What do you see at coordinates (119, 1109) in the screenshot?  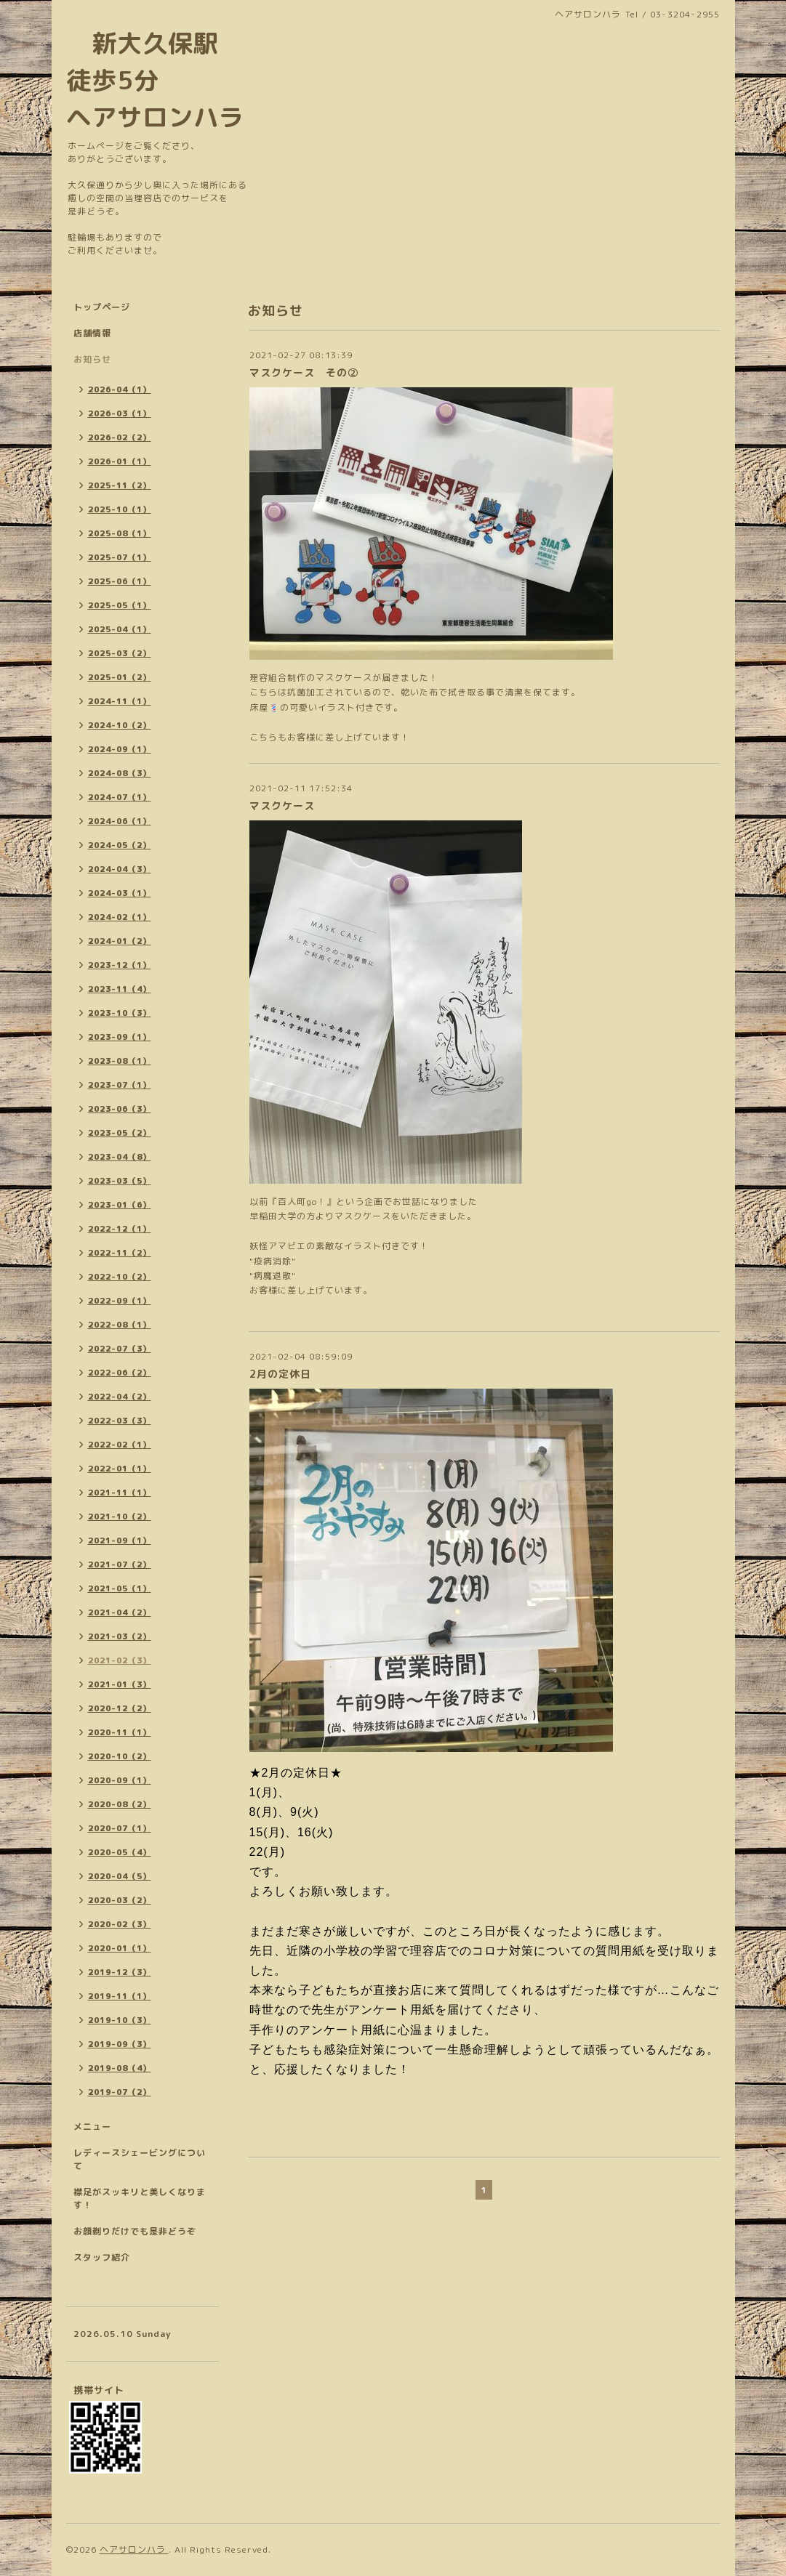 I see `2023-06（3）` at bounding box center [119, 1109].